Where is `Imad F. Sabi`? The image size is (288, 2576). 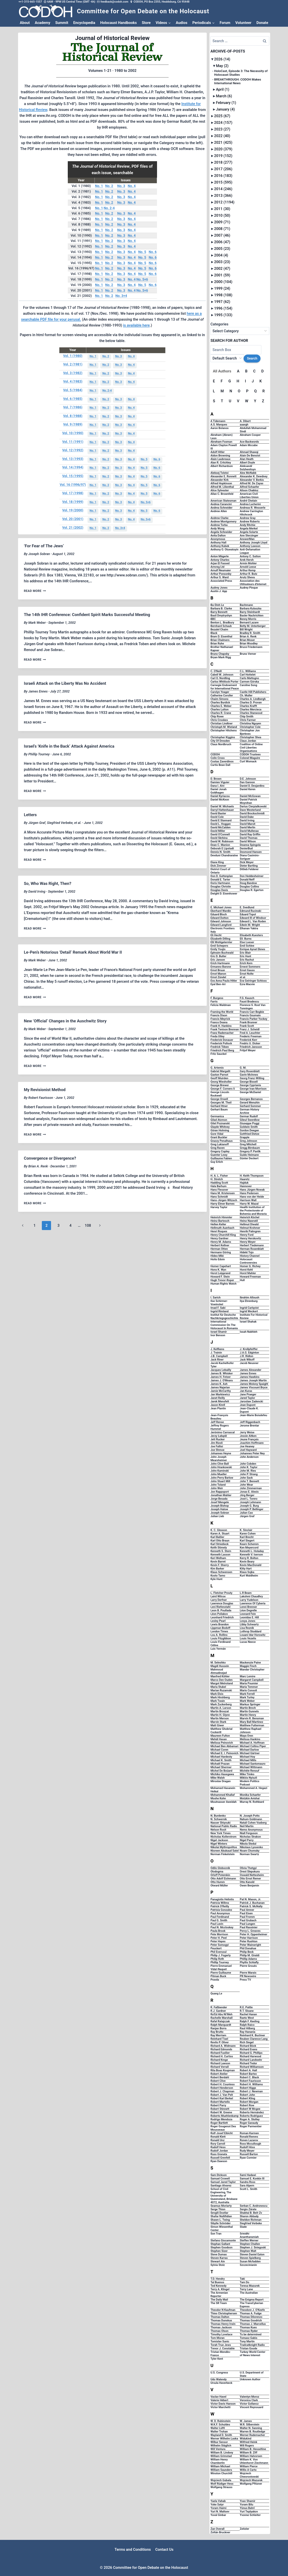
Imad F. Sabi is located at coordinates (218, 1307).